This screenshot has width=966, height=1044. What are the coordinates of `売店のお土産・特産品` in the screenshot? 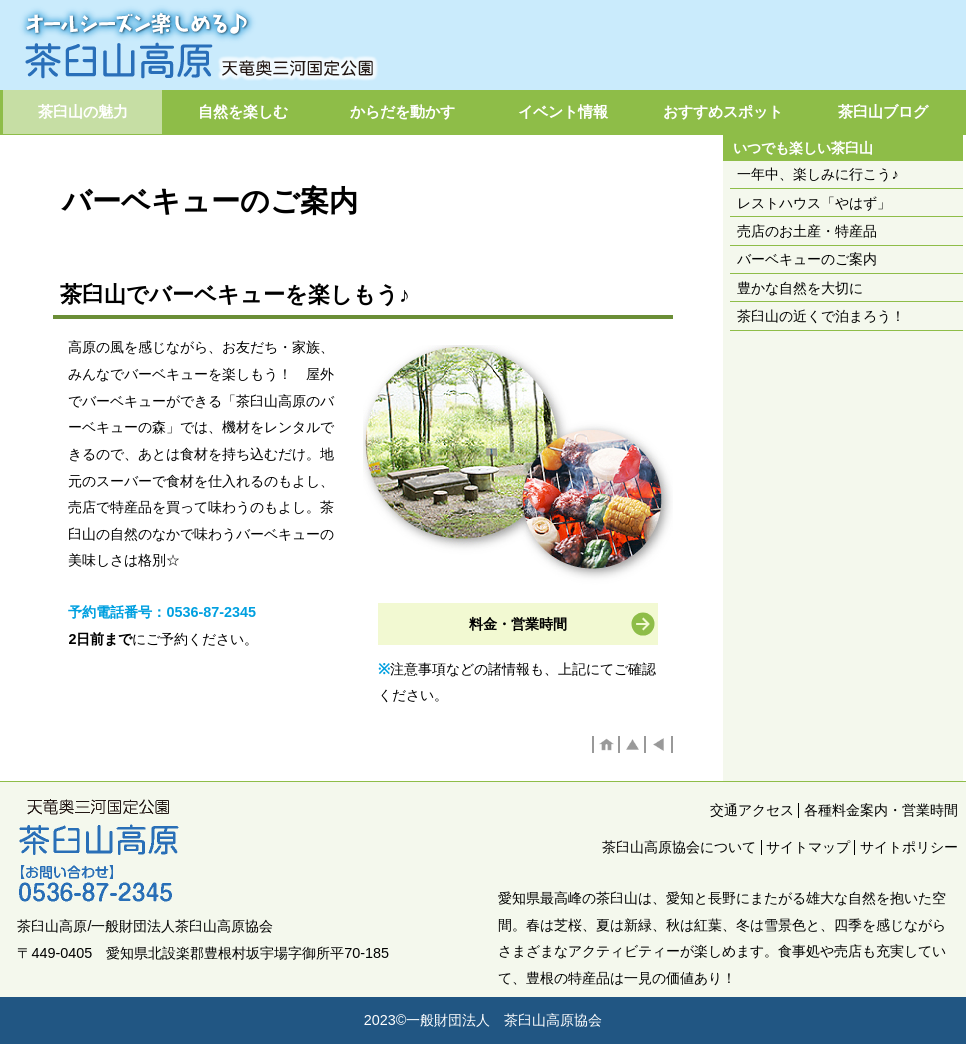 It's located at (807, 231).